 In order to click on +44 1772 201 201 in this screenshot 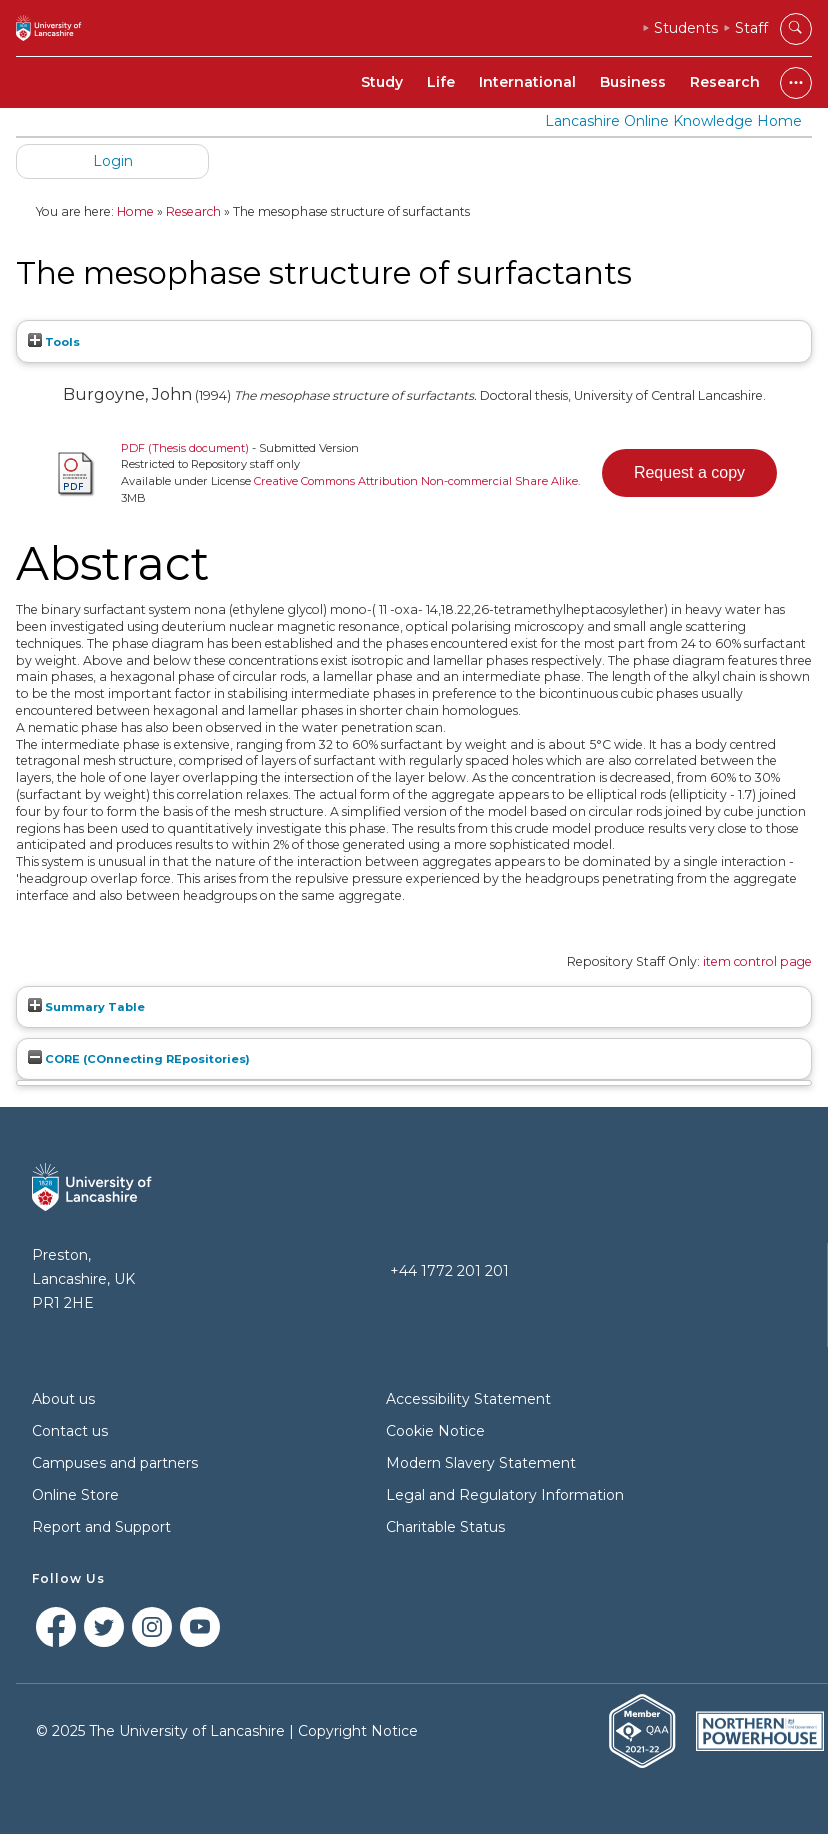, I will do `click(449, 1271)`.